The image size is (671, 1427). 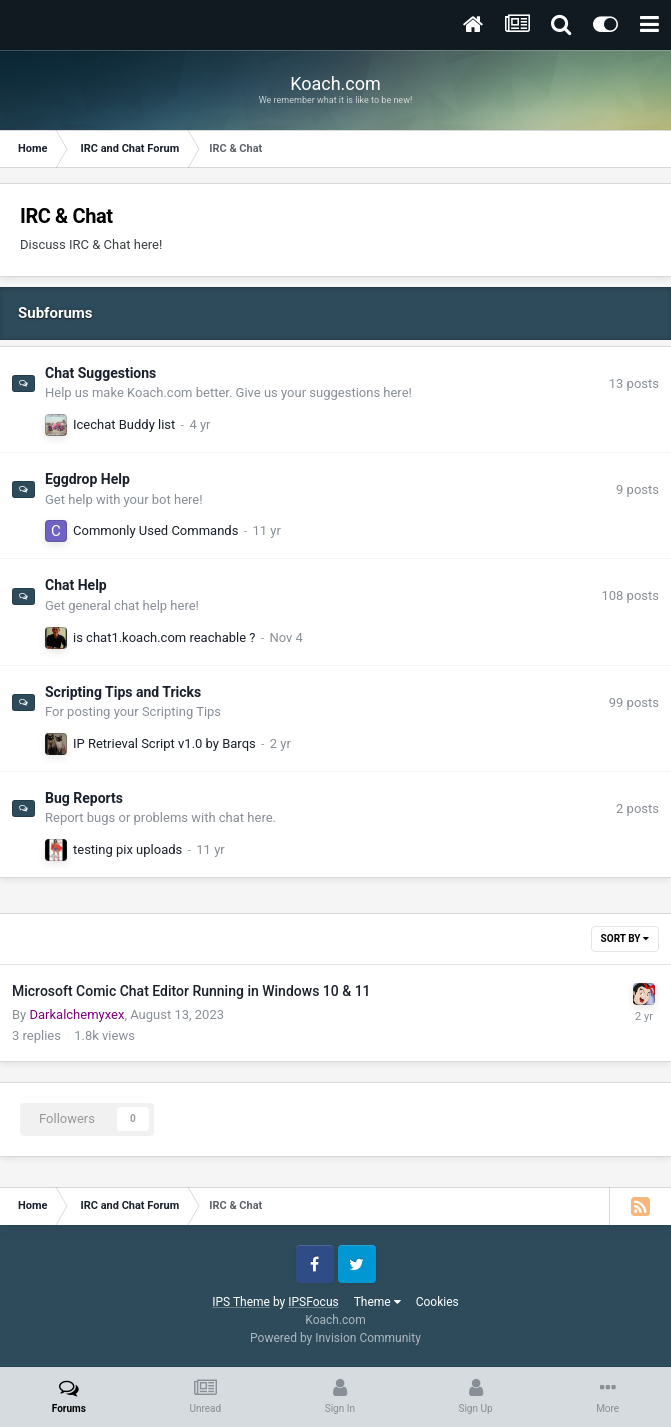 What do you see at coordinates (87, 479) in the screenshot?
I see `Eggdrop Help` at bounding box center [87, 479].